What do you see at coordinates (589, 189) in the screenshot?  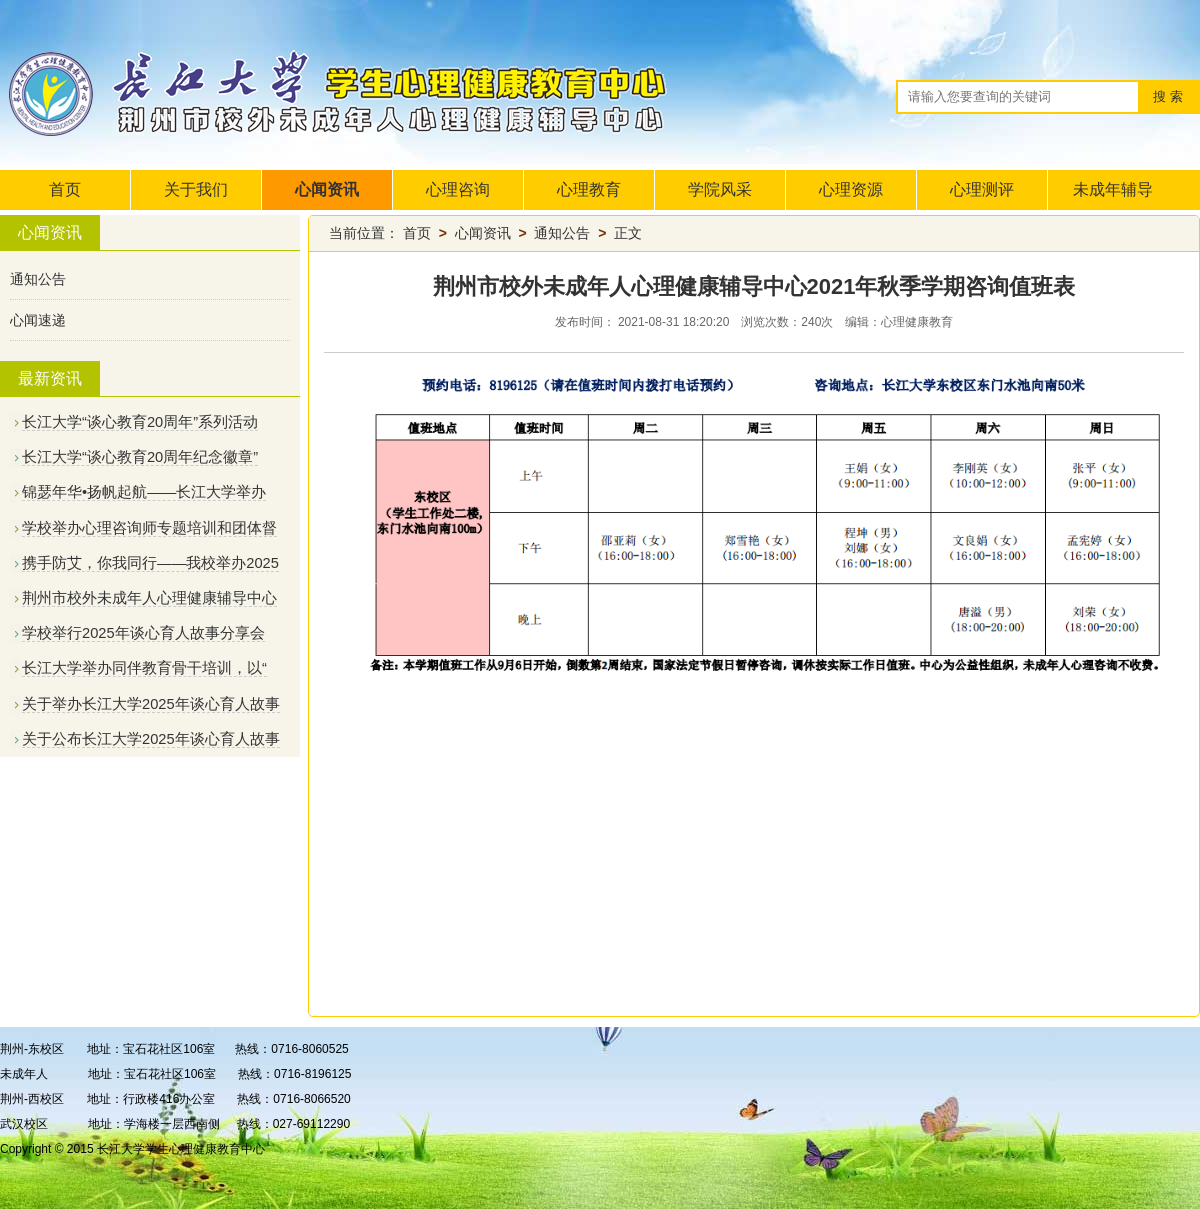 I see `心理教育` at bounding box center [589, 189].